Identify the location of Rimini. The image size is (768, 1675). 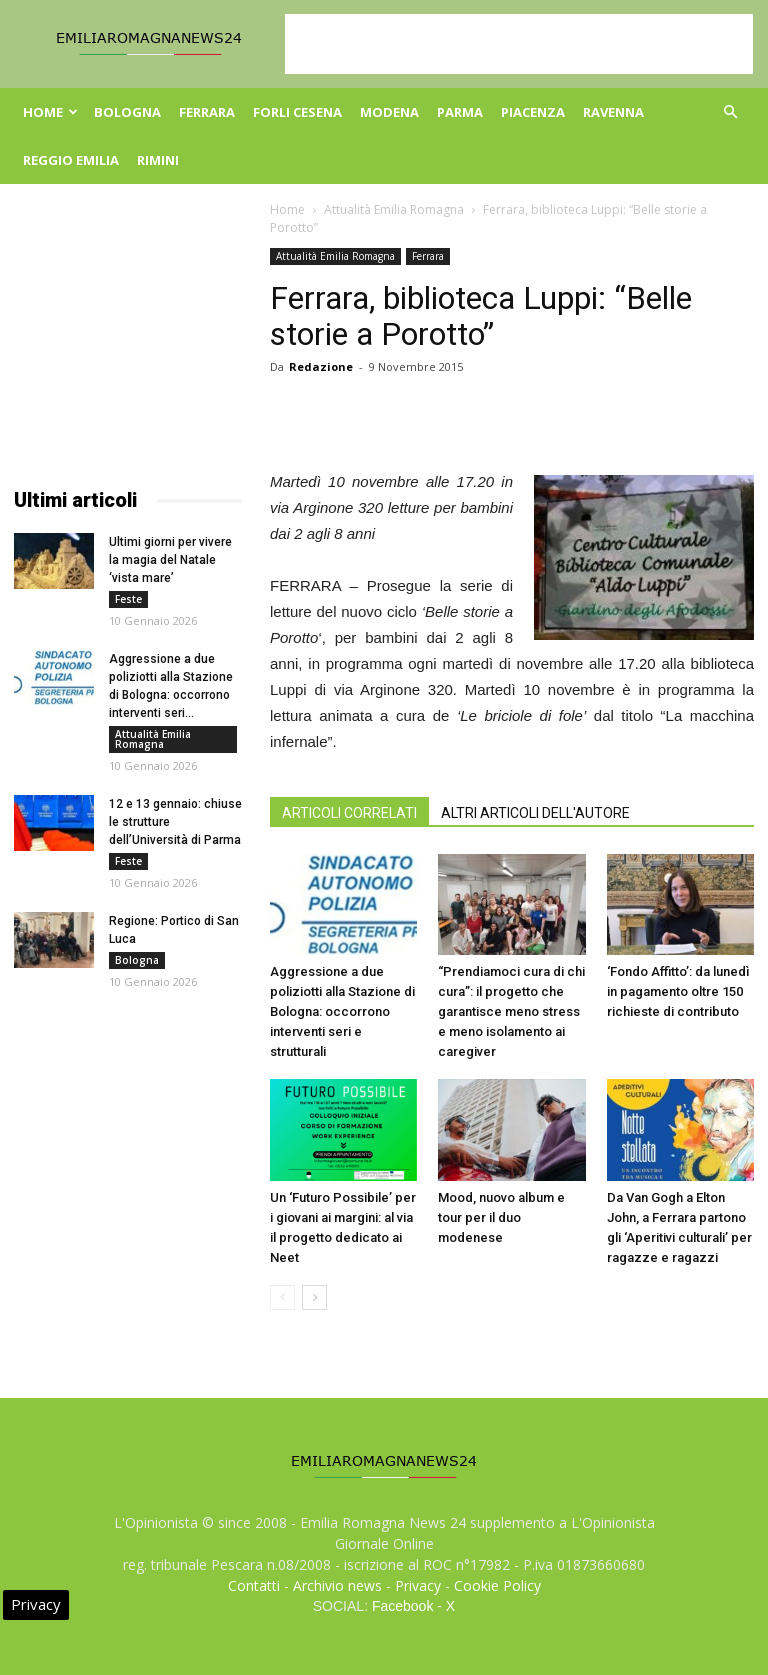
(158, 160).